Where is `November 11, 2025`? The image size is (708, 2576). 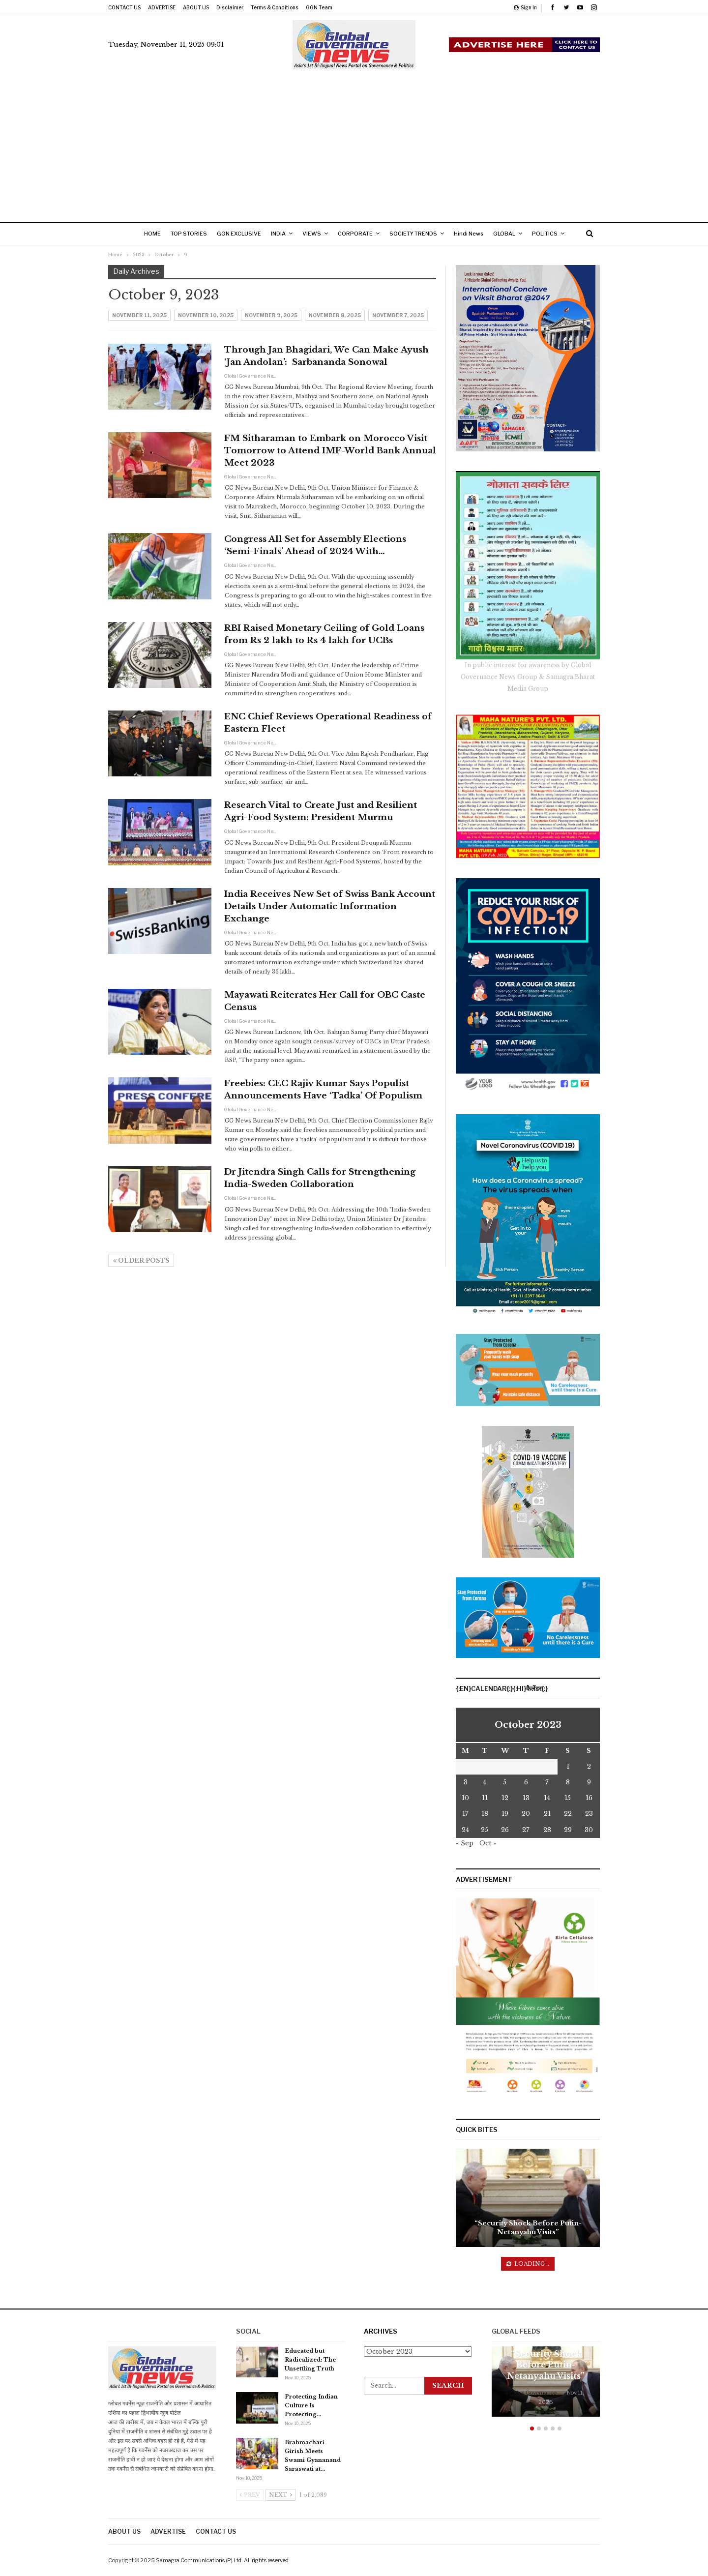
November 11, 2025 is located at coordinates (139, 315).